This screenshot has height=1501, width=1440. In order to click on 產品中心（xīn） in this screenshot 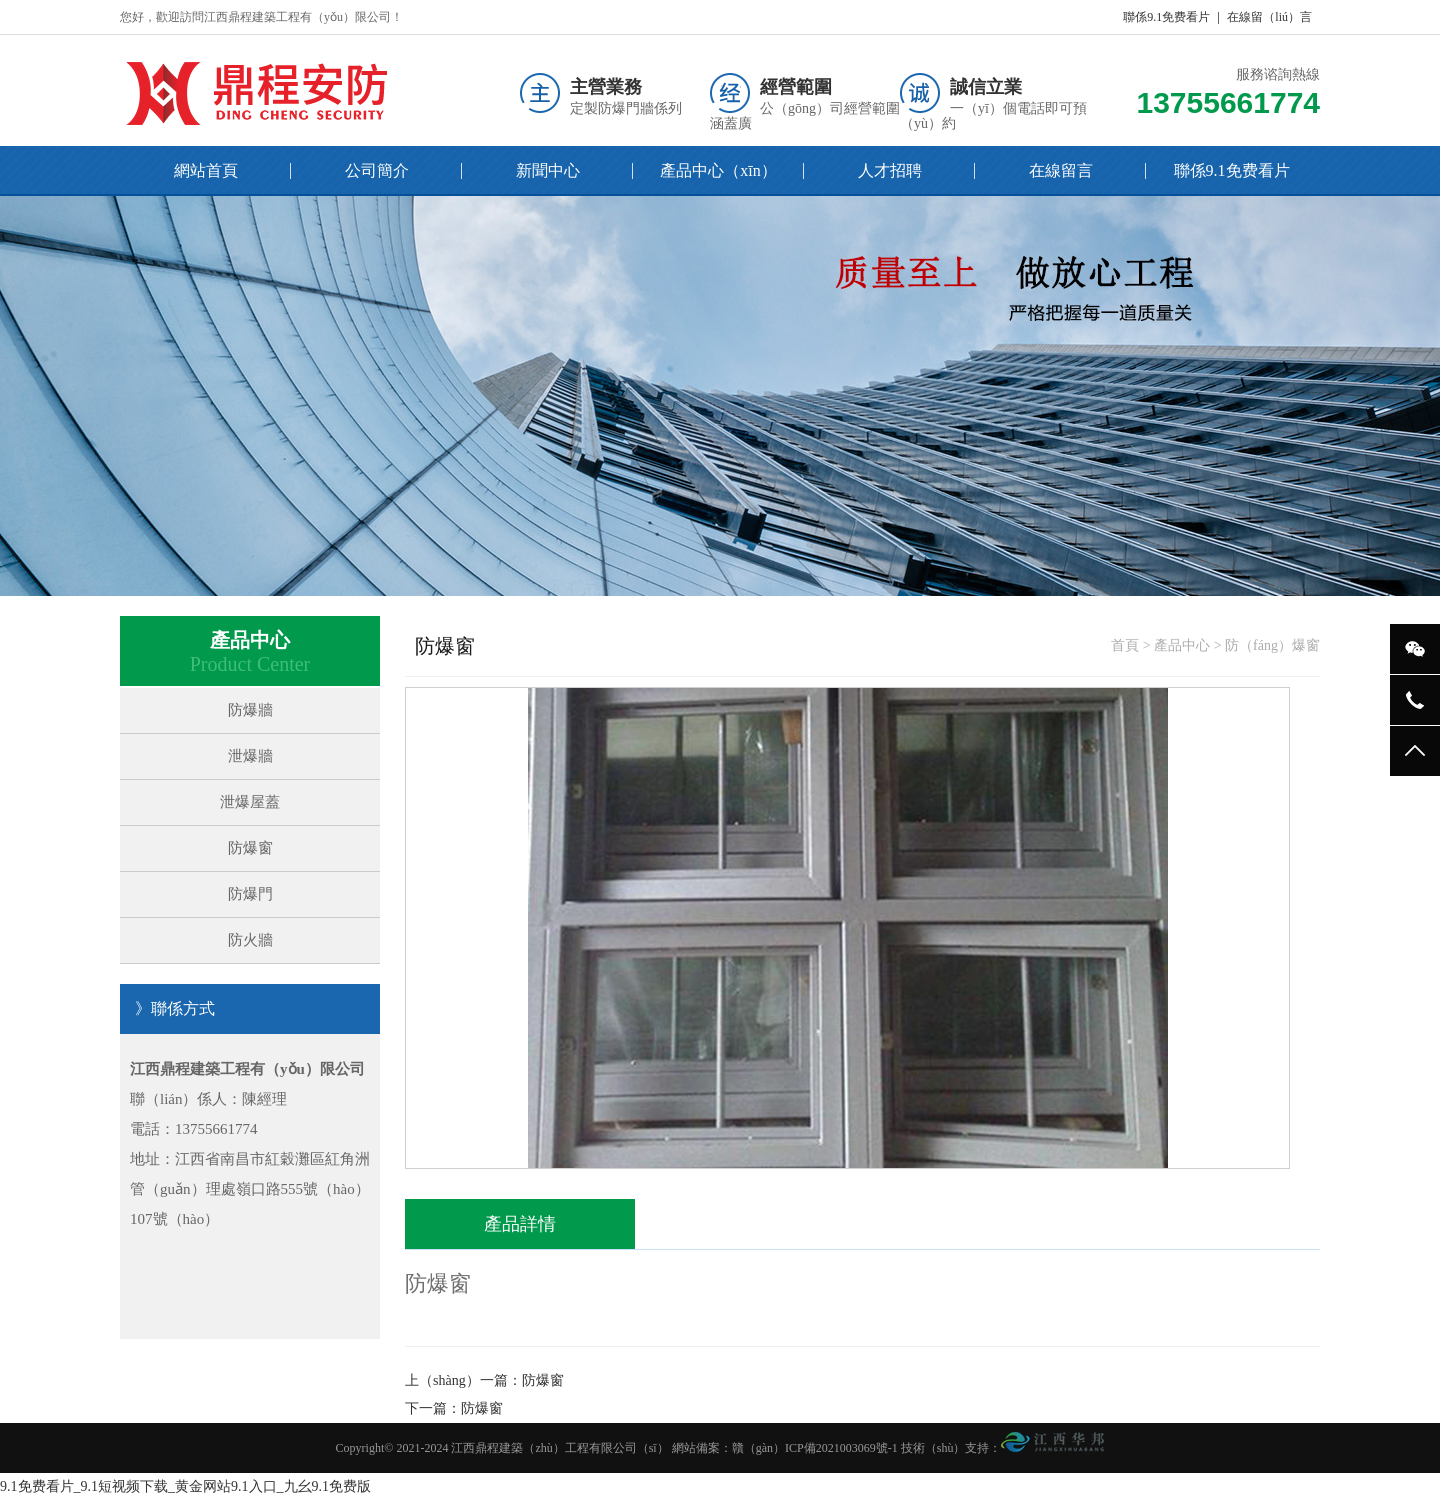, I will do `click(718, 170)`.